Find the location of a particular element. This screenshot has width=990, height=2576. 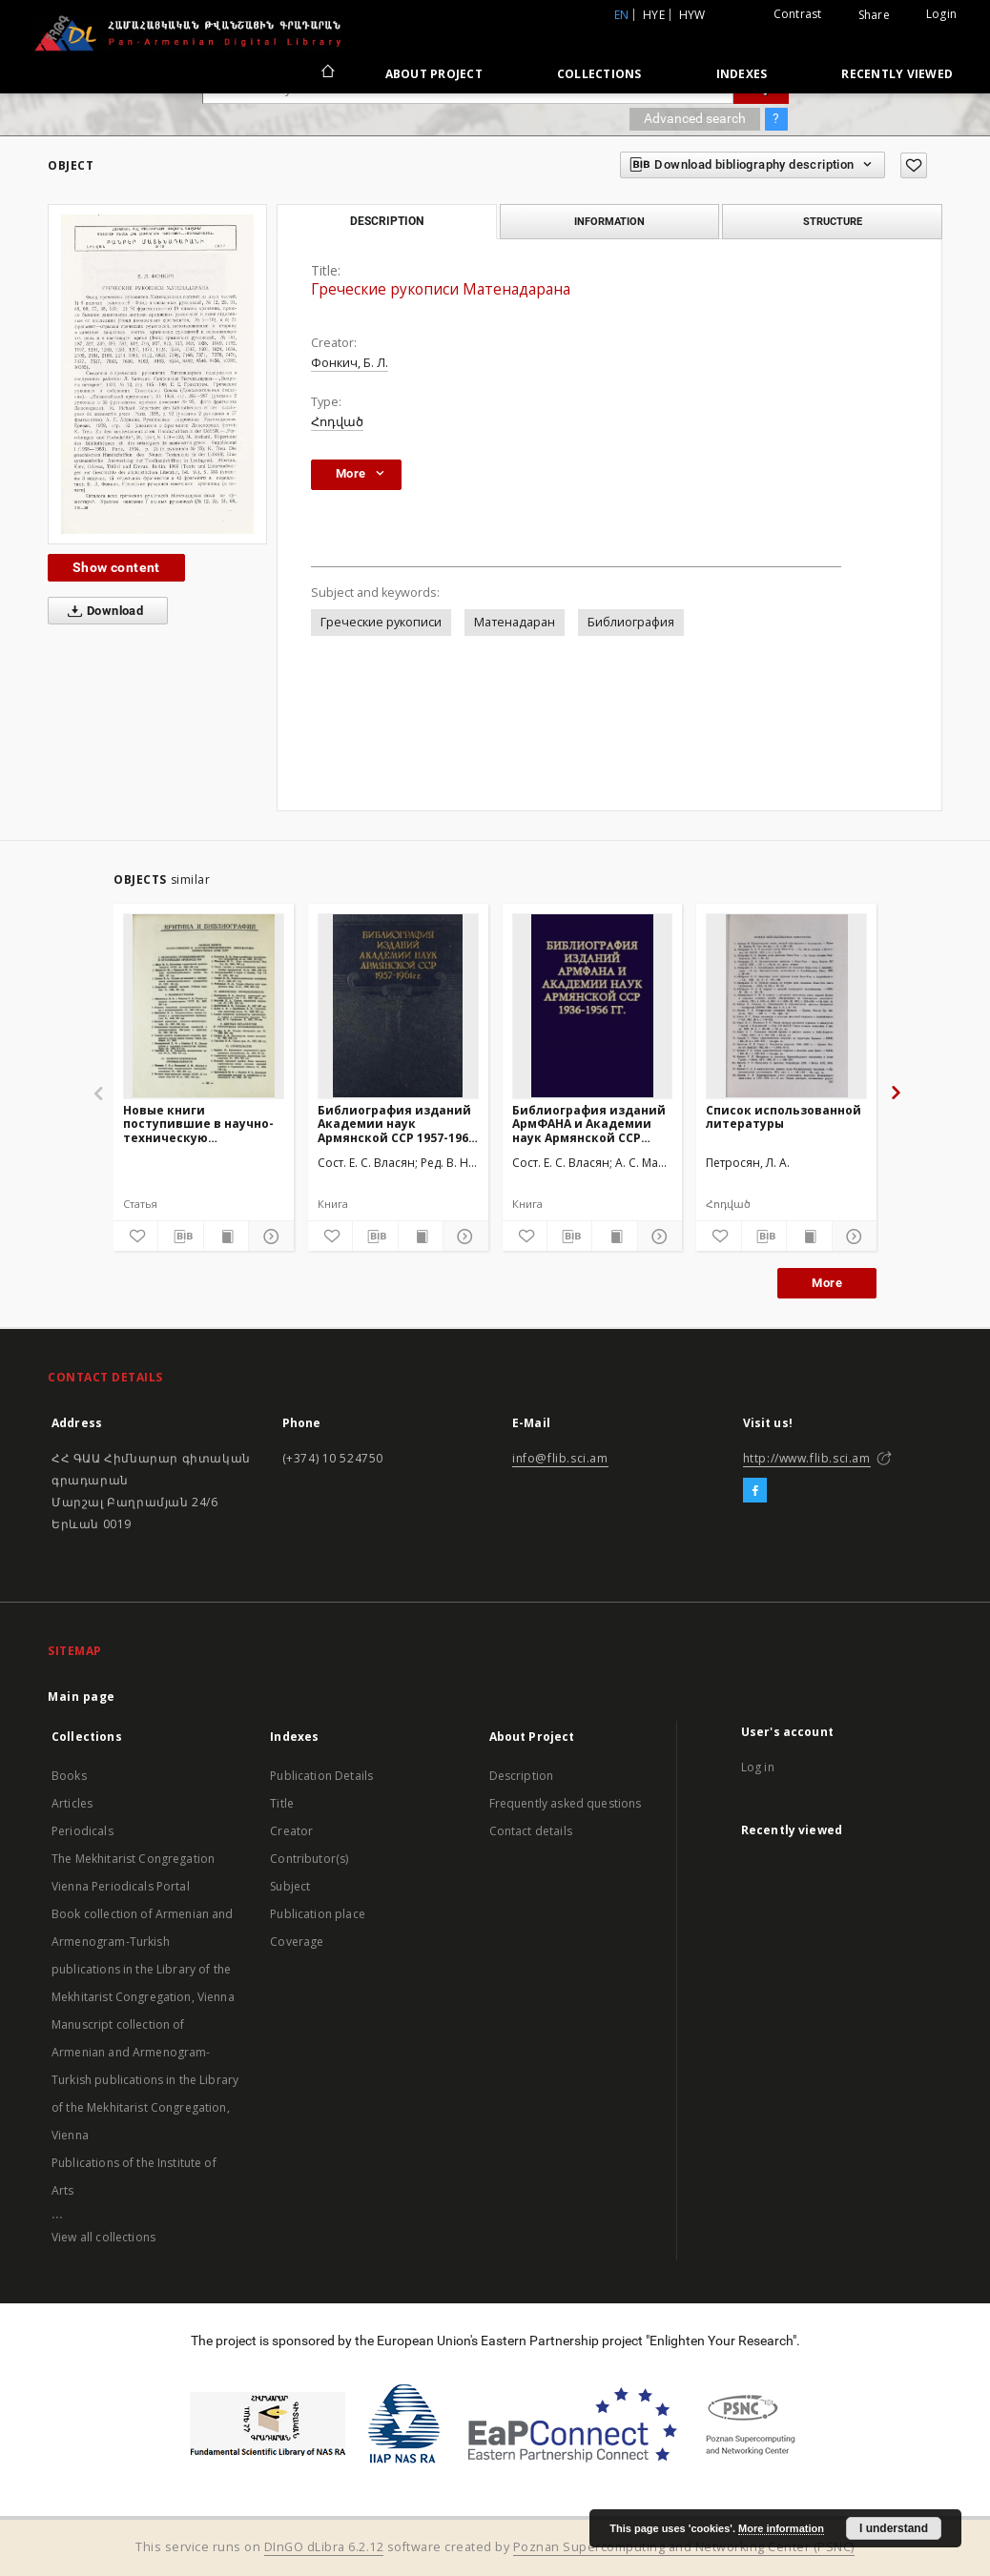

Indexes is located at coordinates (742, 74).